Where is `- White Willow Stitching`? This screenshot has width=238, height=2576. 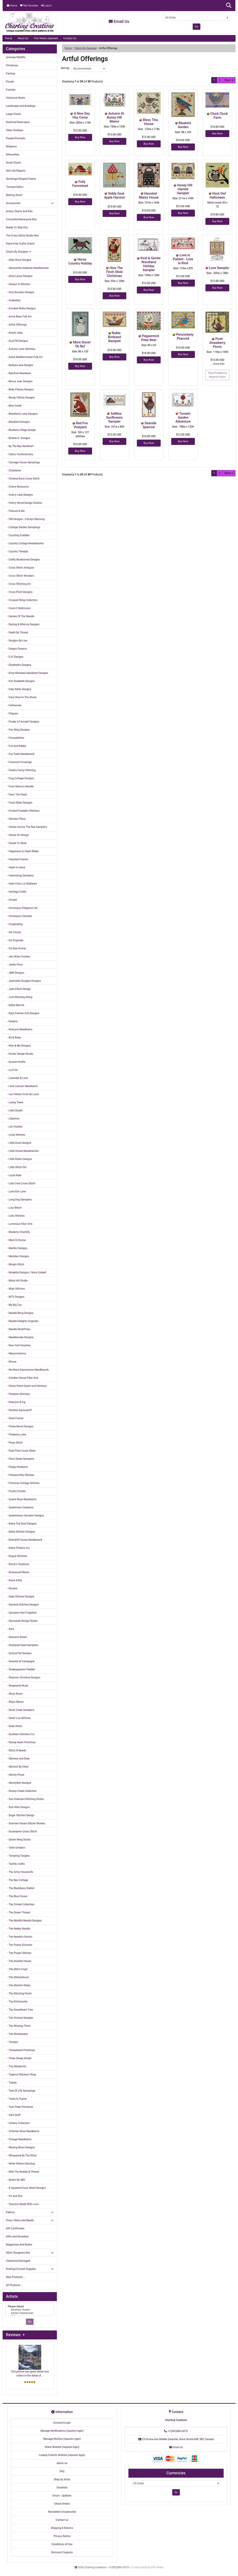
- White Willow Stitching is located at coordinates (20, 2163).